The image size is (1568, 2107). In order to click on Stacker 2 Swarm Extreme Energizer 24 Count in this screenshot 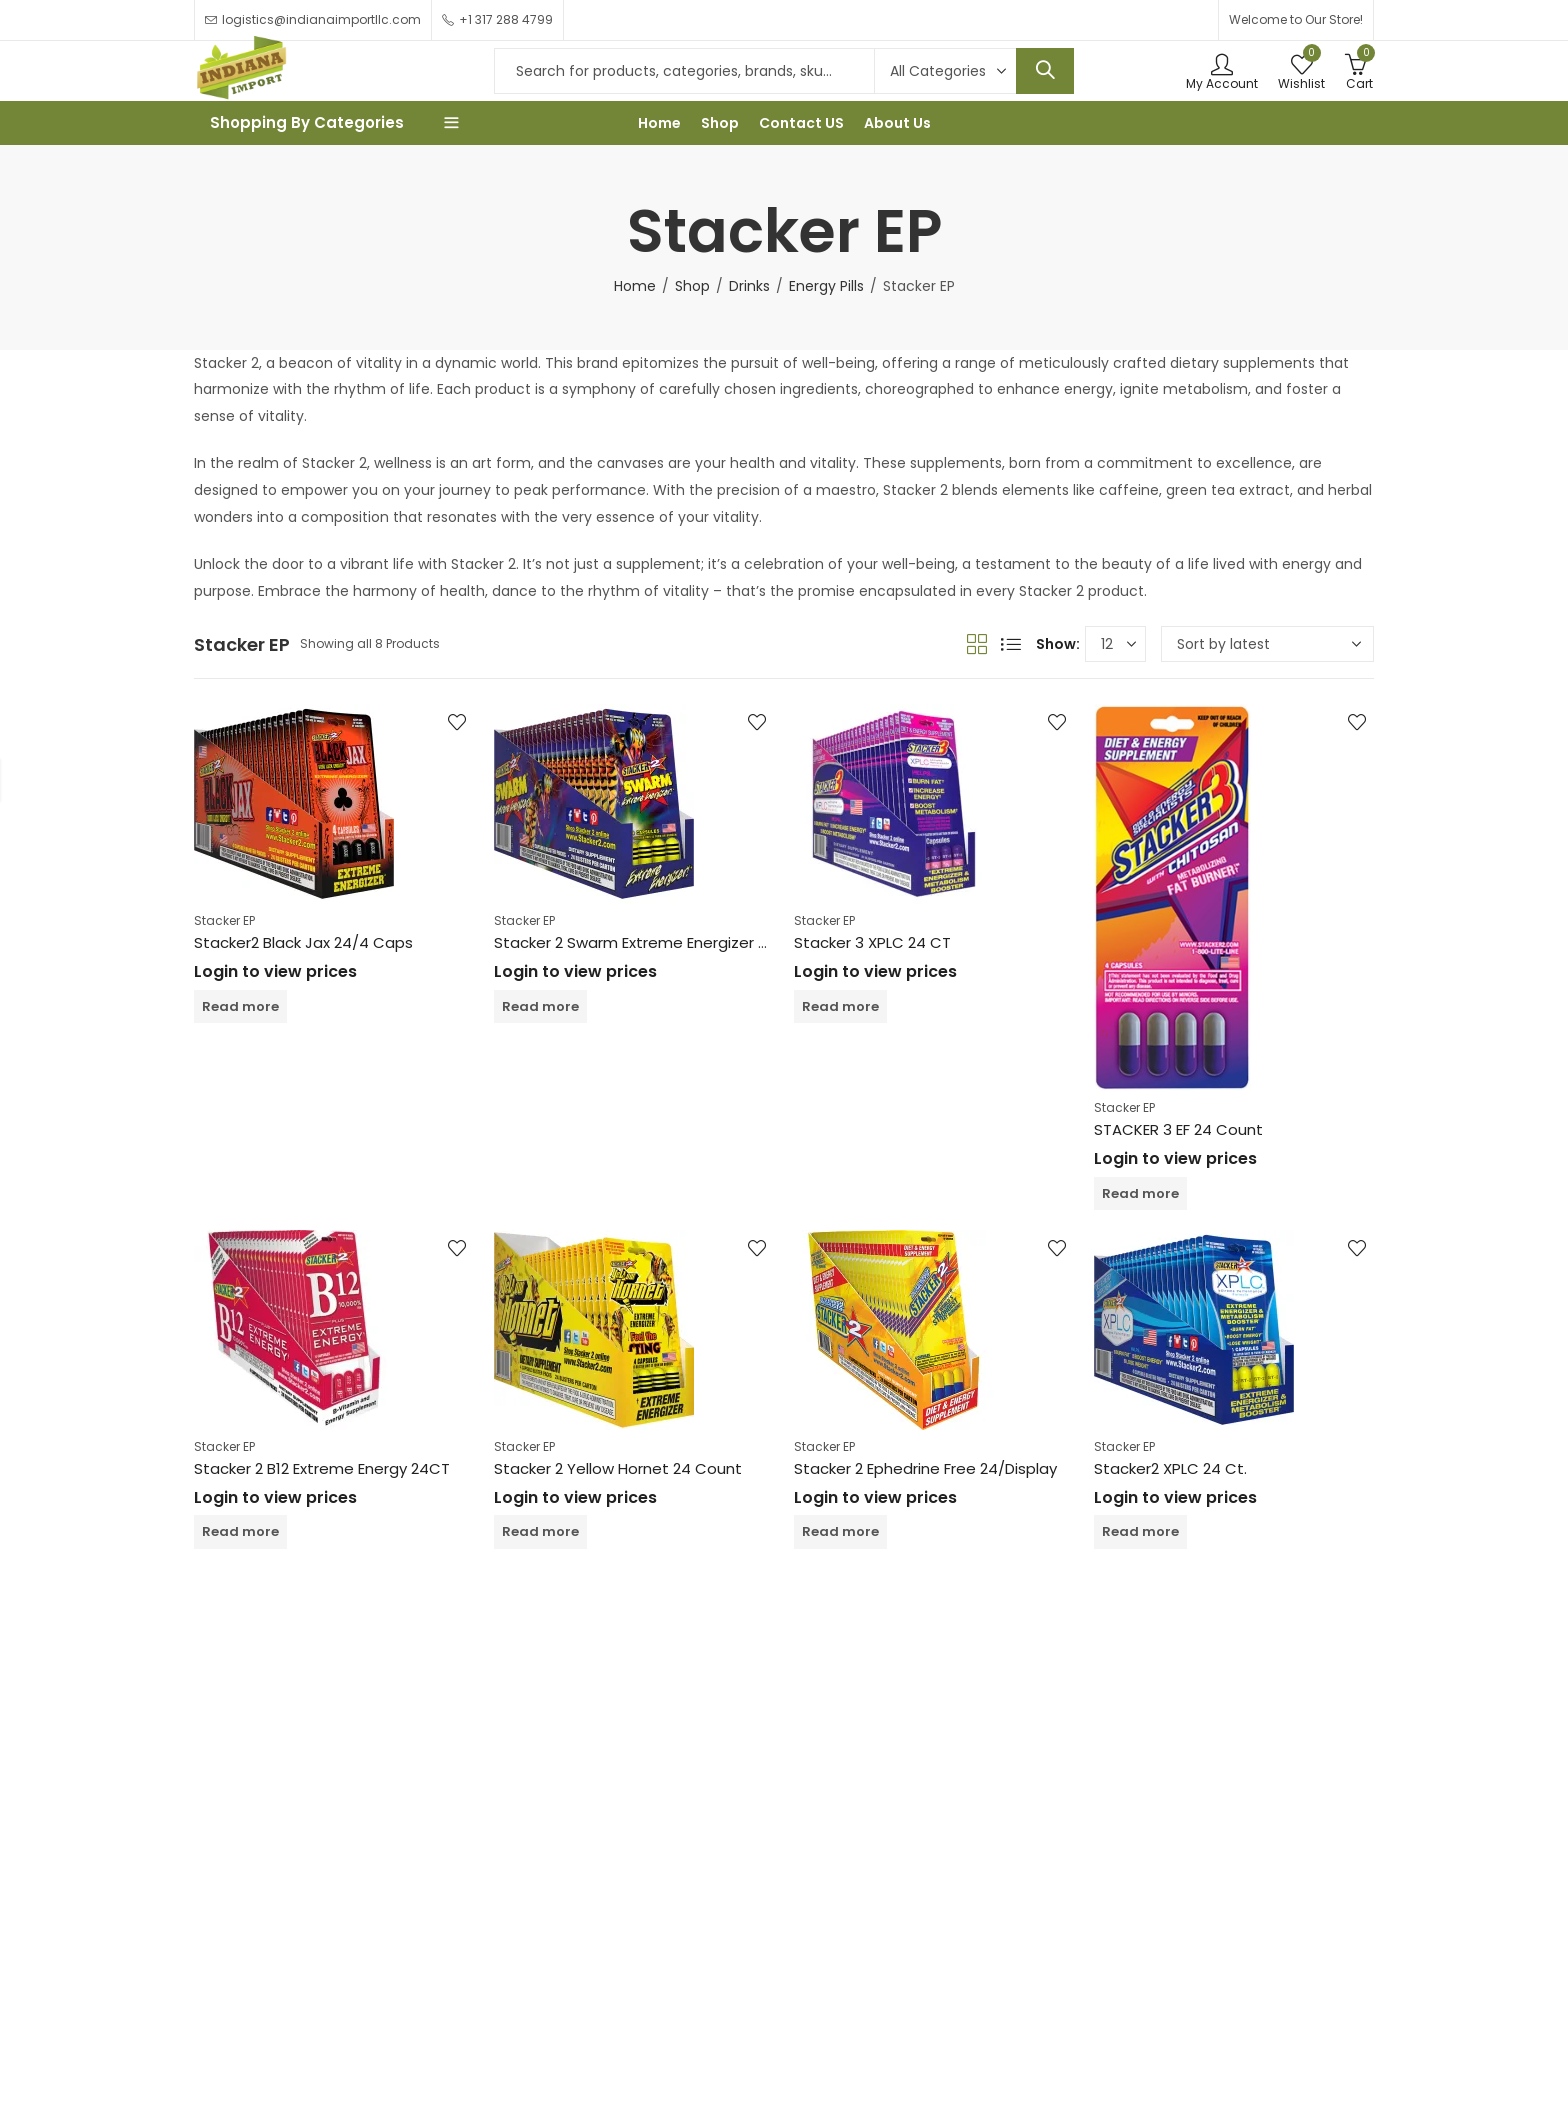, I will do `click(660, 942)`.